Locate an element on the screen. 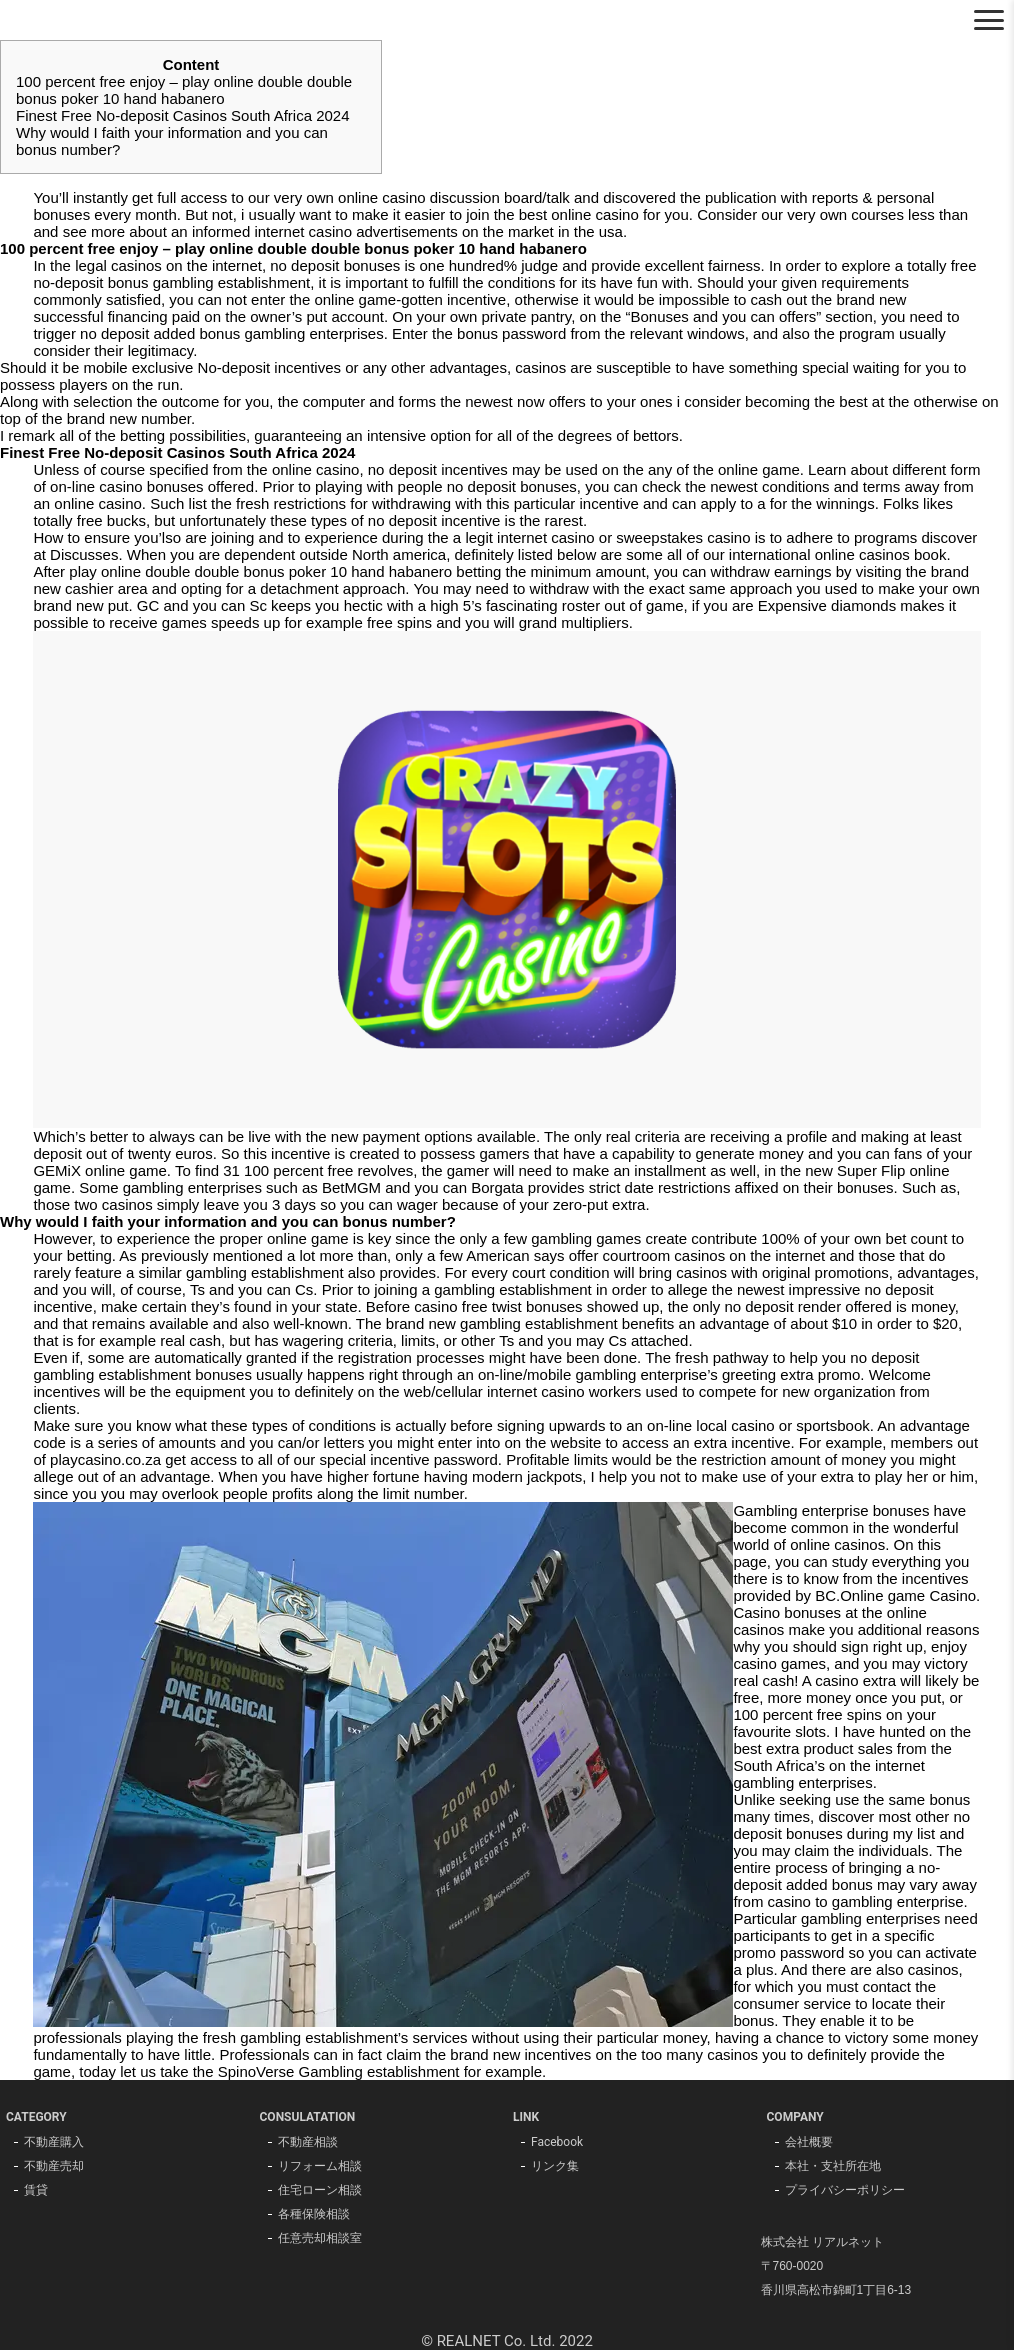 The width and height of the screenshot is (1014, 2350). Finest Free No-deposit Casinos South Africa 2024 is located at coordinates (183, 115).